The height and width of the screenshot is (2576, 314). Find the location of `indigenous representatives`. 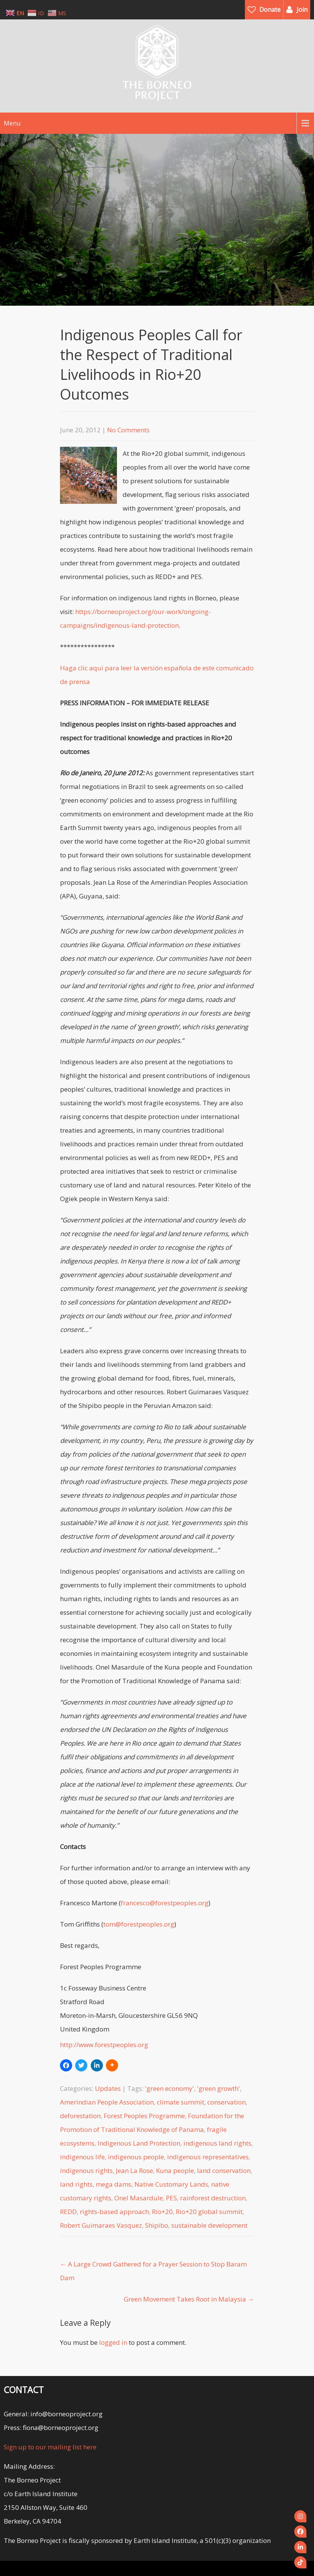

indigenous representatives is located at coordinates (208, 2156).